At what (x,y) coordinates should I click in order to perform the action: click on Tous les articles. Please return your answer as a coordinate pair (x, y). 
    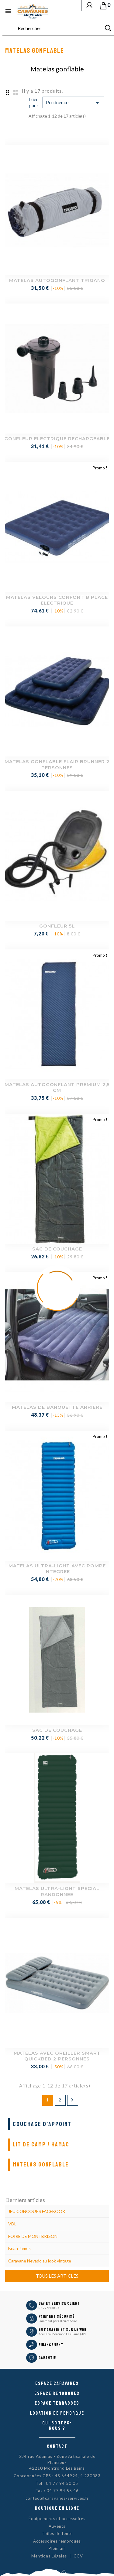
    Looking at the image, I should click on (57, 2276).